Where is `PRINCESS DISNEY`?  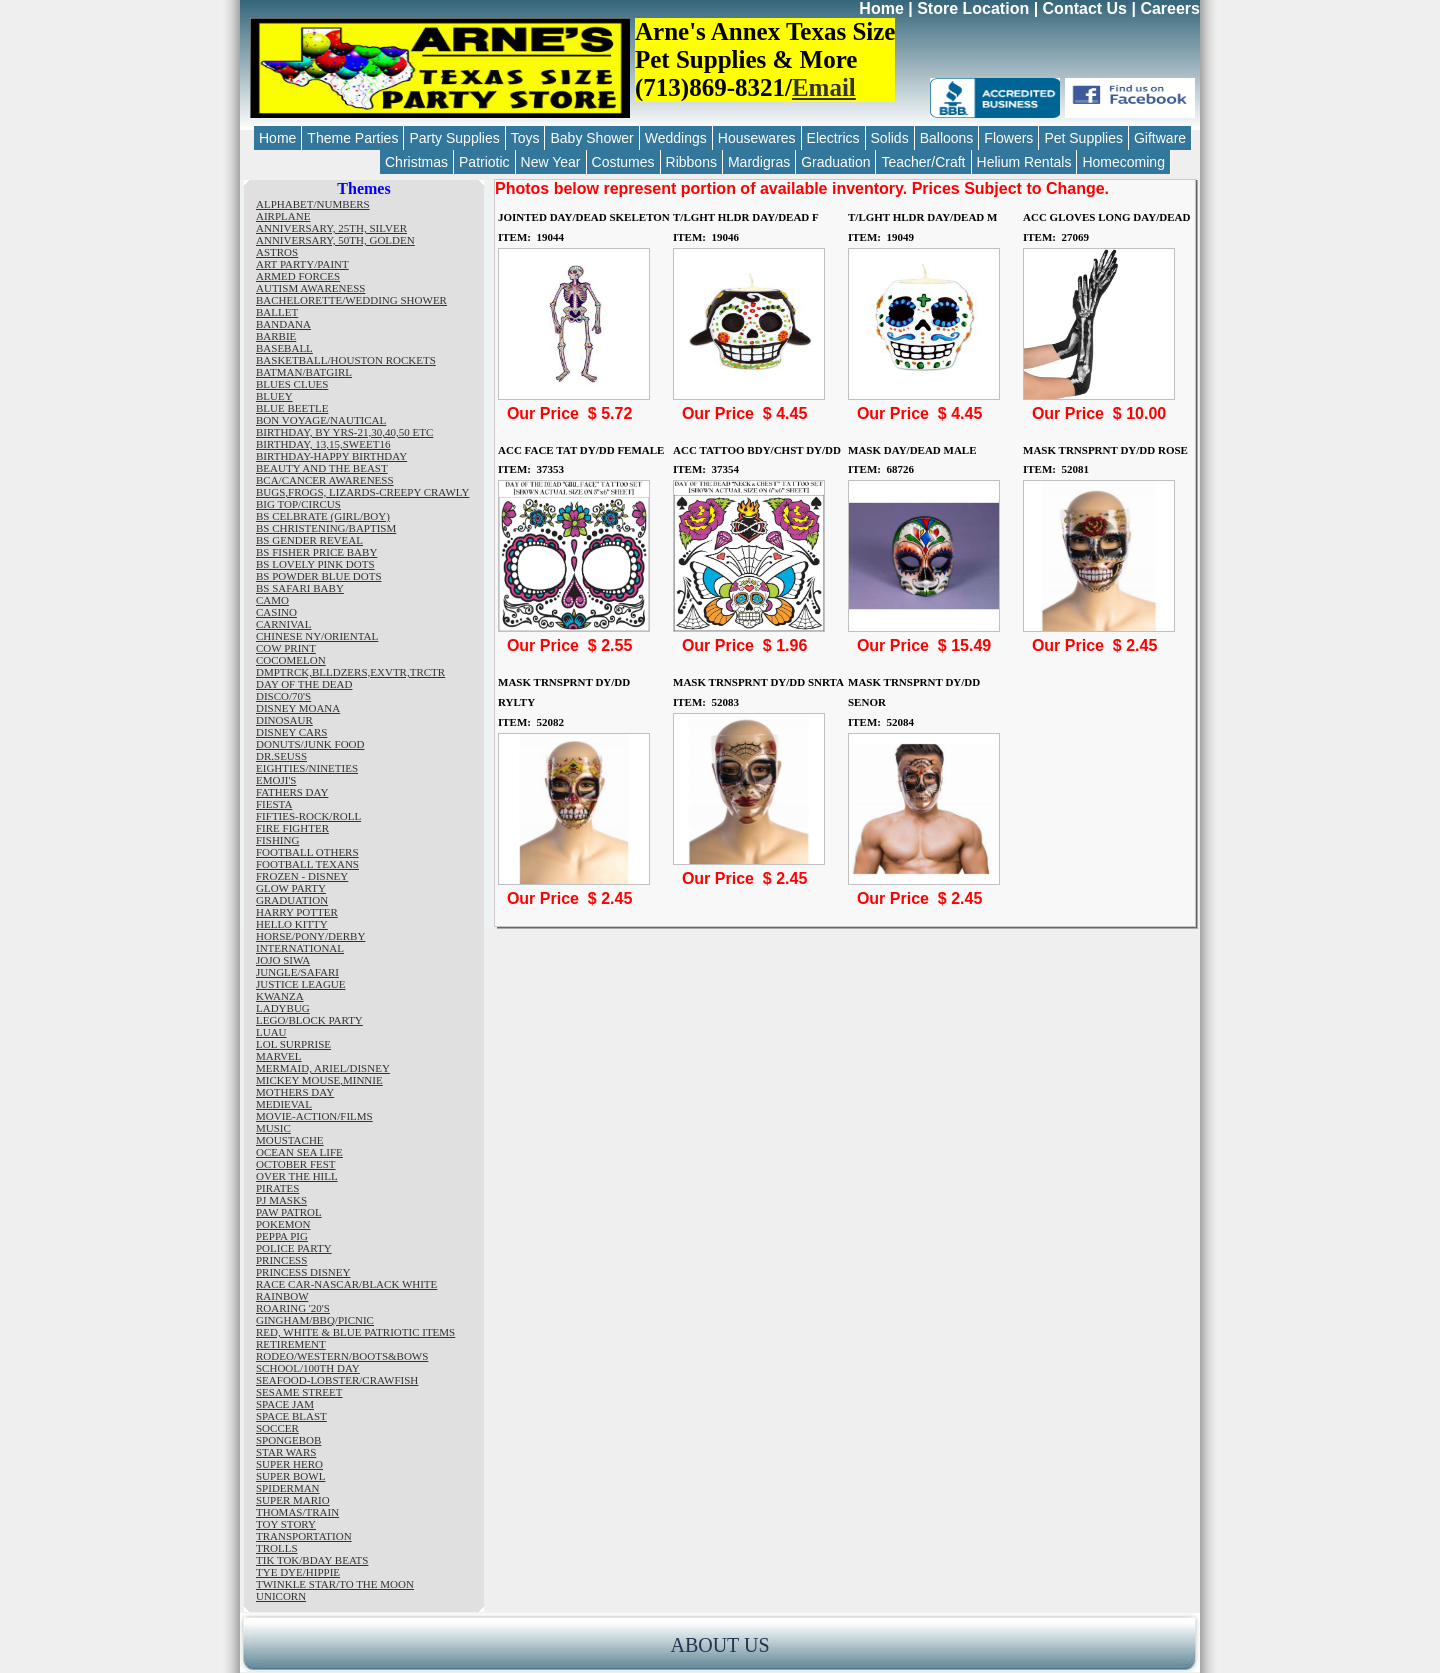 PRINCESS DISNEY is located at coordinates (303, 1272).